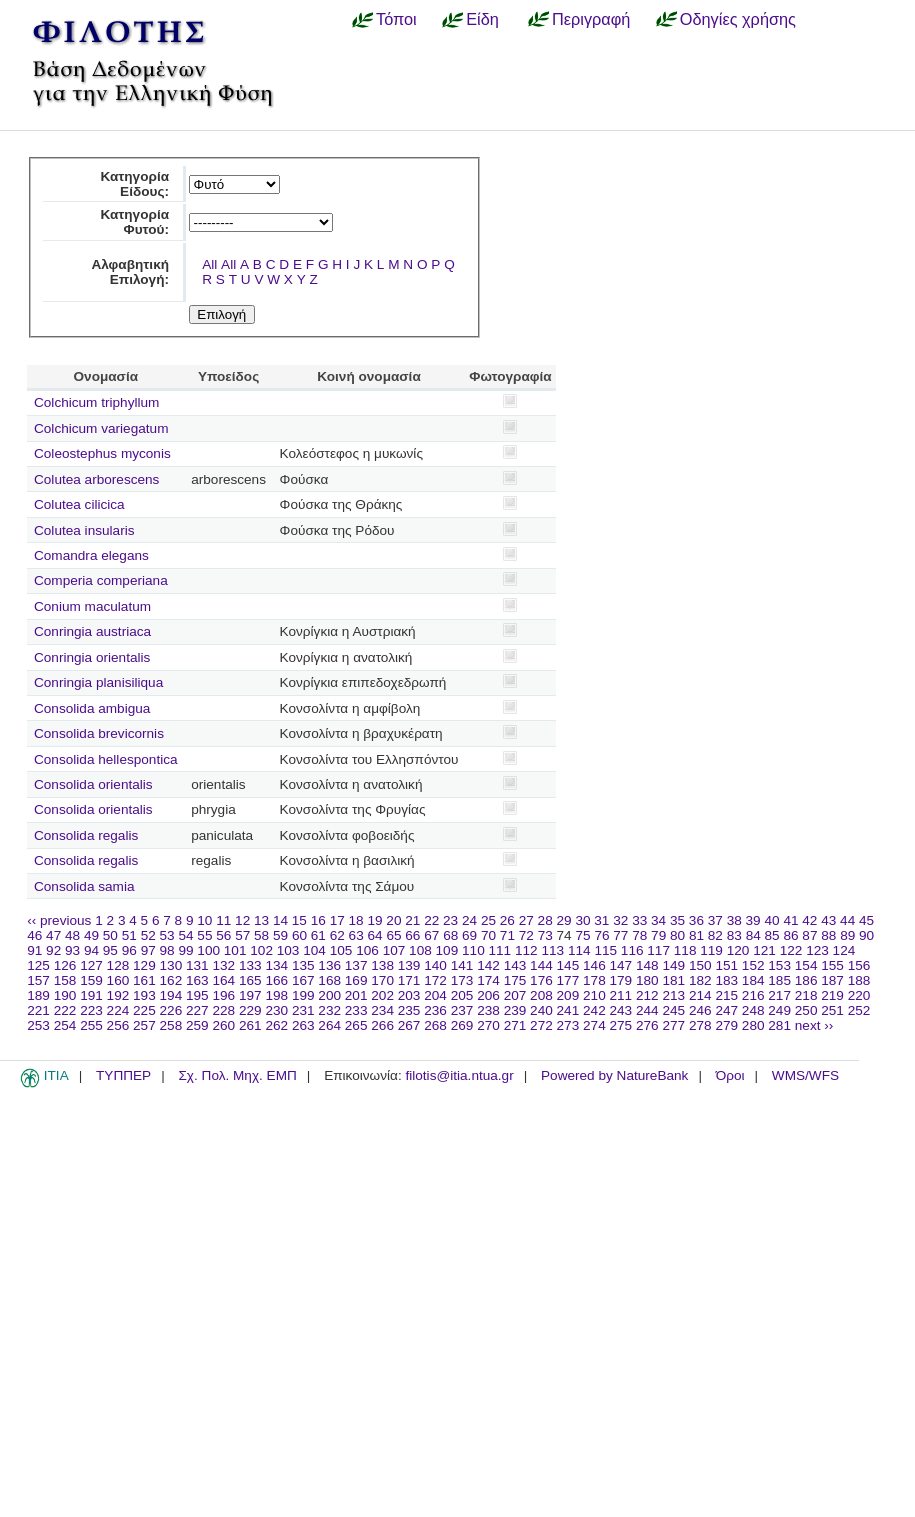 Image resolution: width=915 pixels, height=1517 pixels. Describe the element at coordinates (92, 606) in the screenshot. I see `Conium maculatum` at that location.